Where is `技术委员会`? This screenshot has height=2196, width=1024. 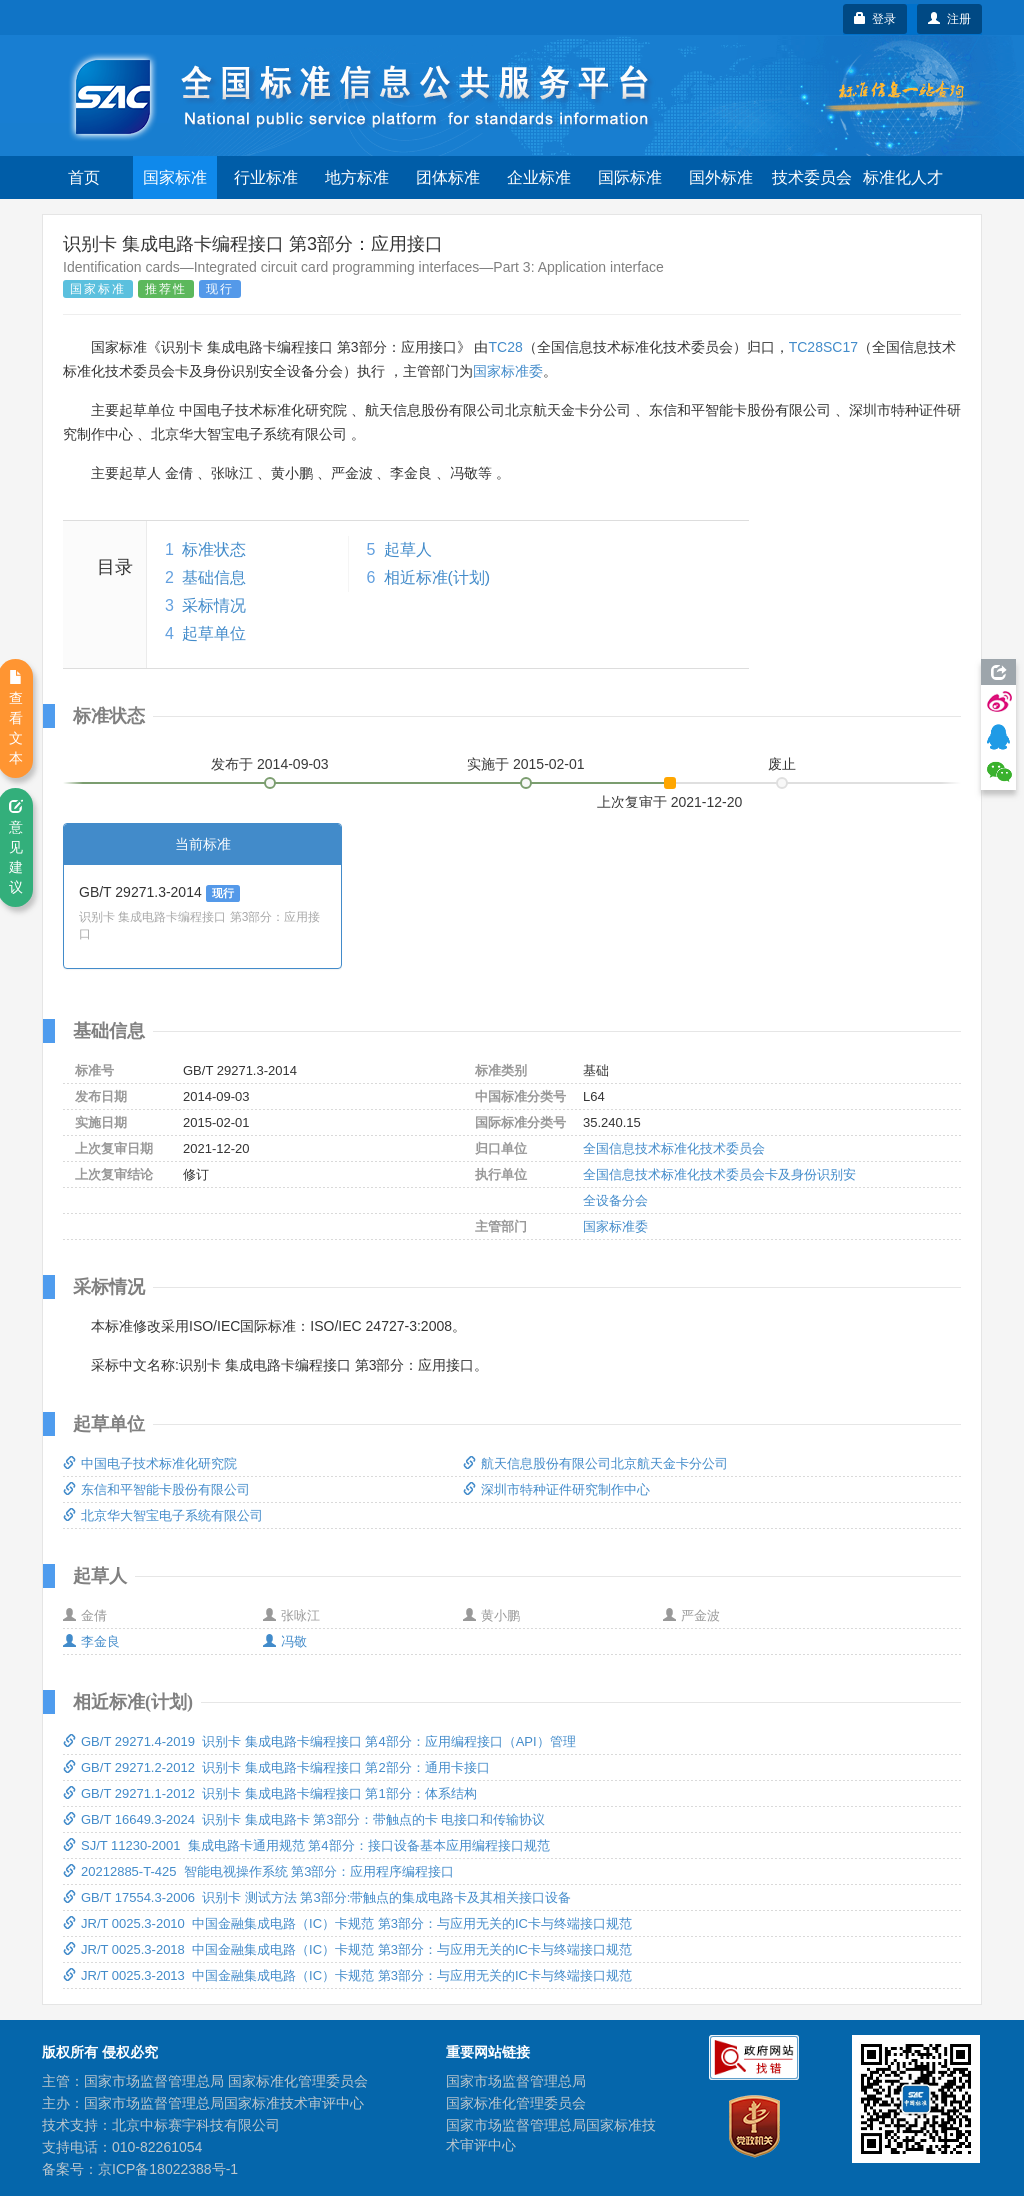 技术委员会 is located at coordinates (812, 177).